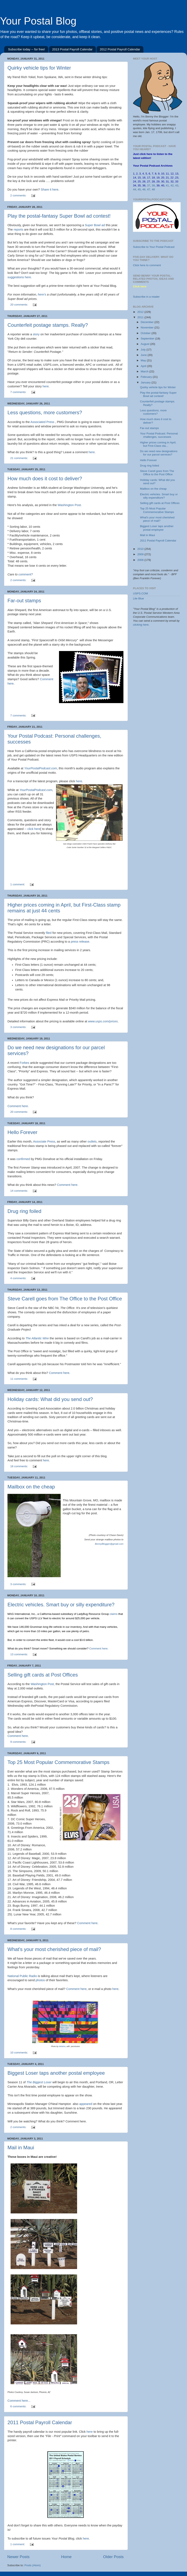 The image size is (187, 2576). What do you see at coordinates (46, 386) in the screenshot?
I see `here.` at bounding box center [46, 386].